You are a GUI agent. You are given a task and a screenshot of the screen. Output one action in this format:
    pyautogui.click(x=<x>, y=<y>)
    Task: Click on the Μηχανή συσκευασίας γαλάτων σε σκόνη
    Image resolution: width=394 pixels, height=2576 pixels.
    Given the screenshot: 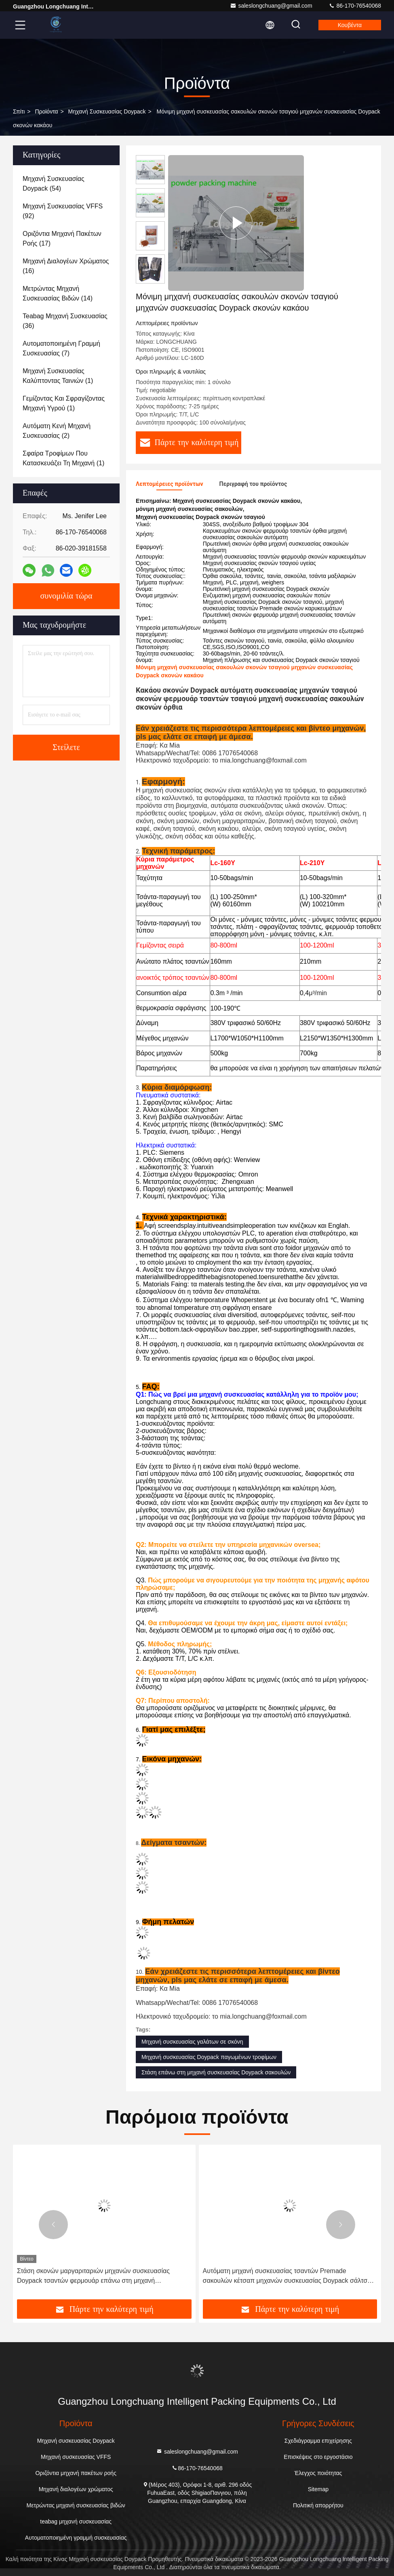 What is the action you would take?
    pyautogui.click(x=192, y=2041)
    